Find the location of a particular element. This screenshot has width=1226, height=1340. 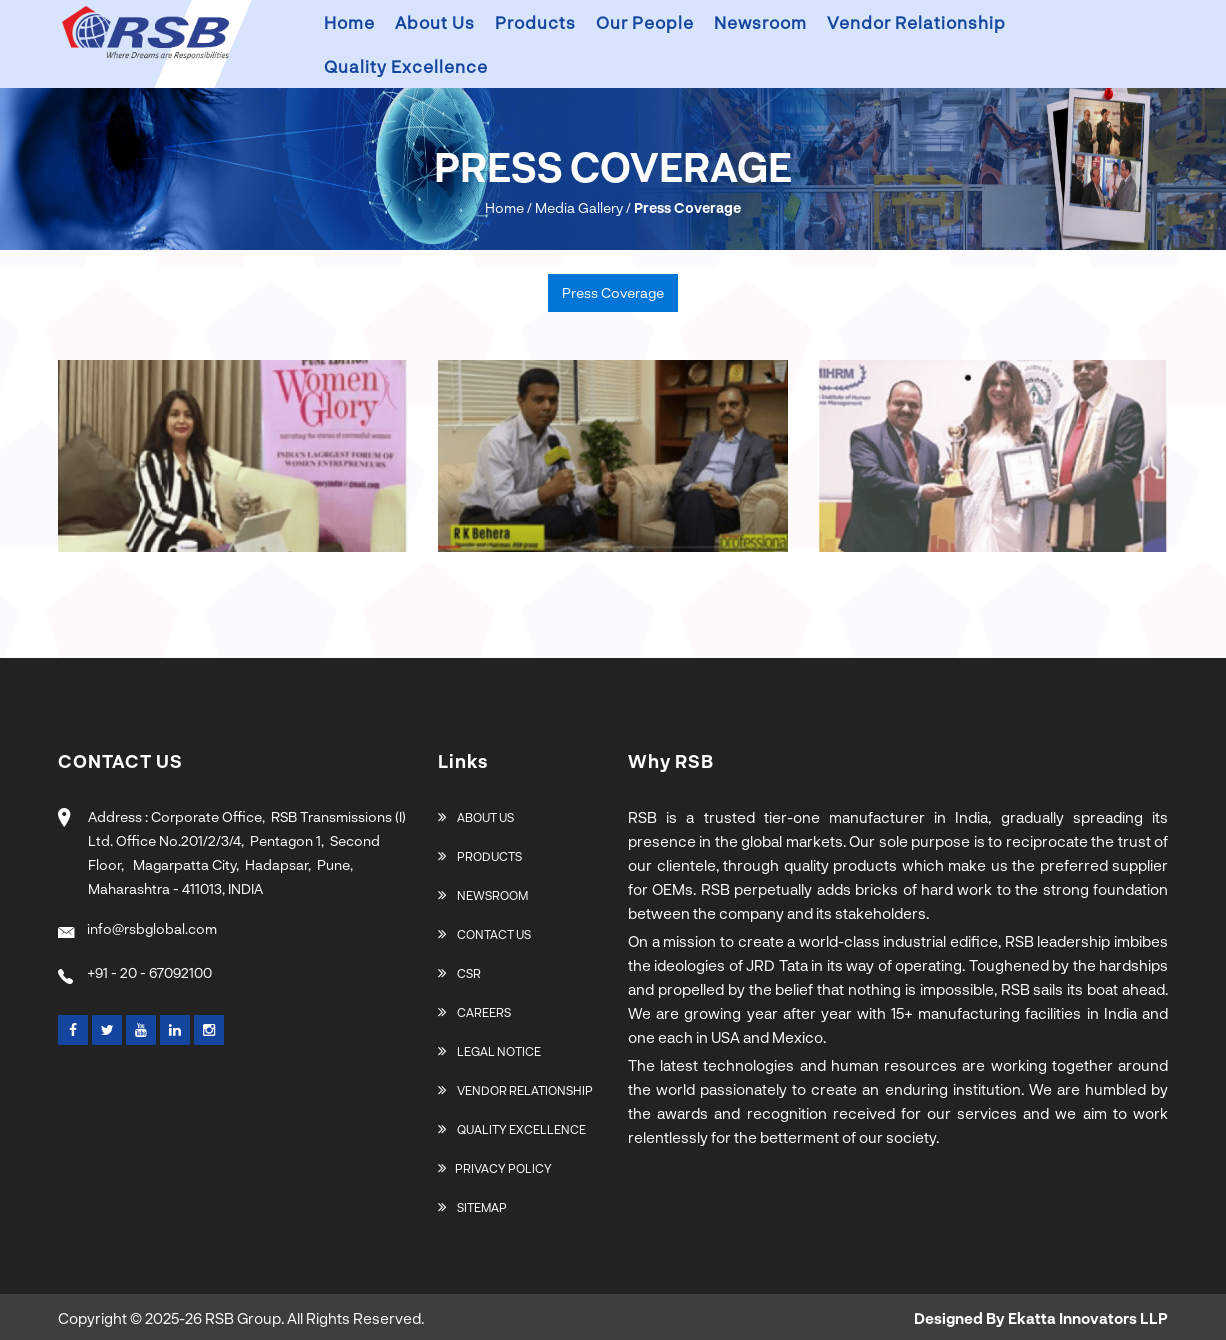

Vendor Relationship is located at coordinates (916, 22).